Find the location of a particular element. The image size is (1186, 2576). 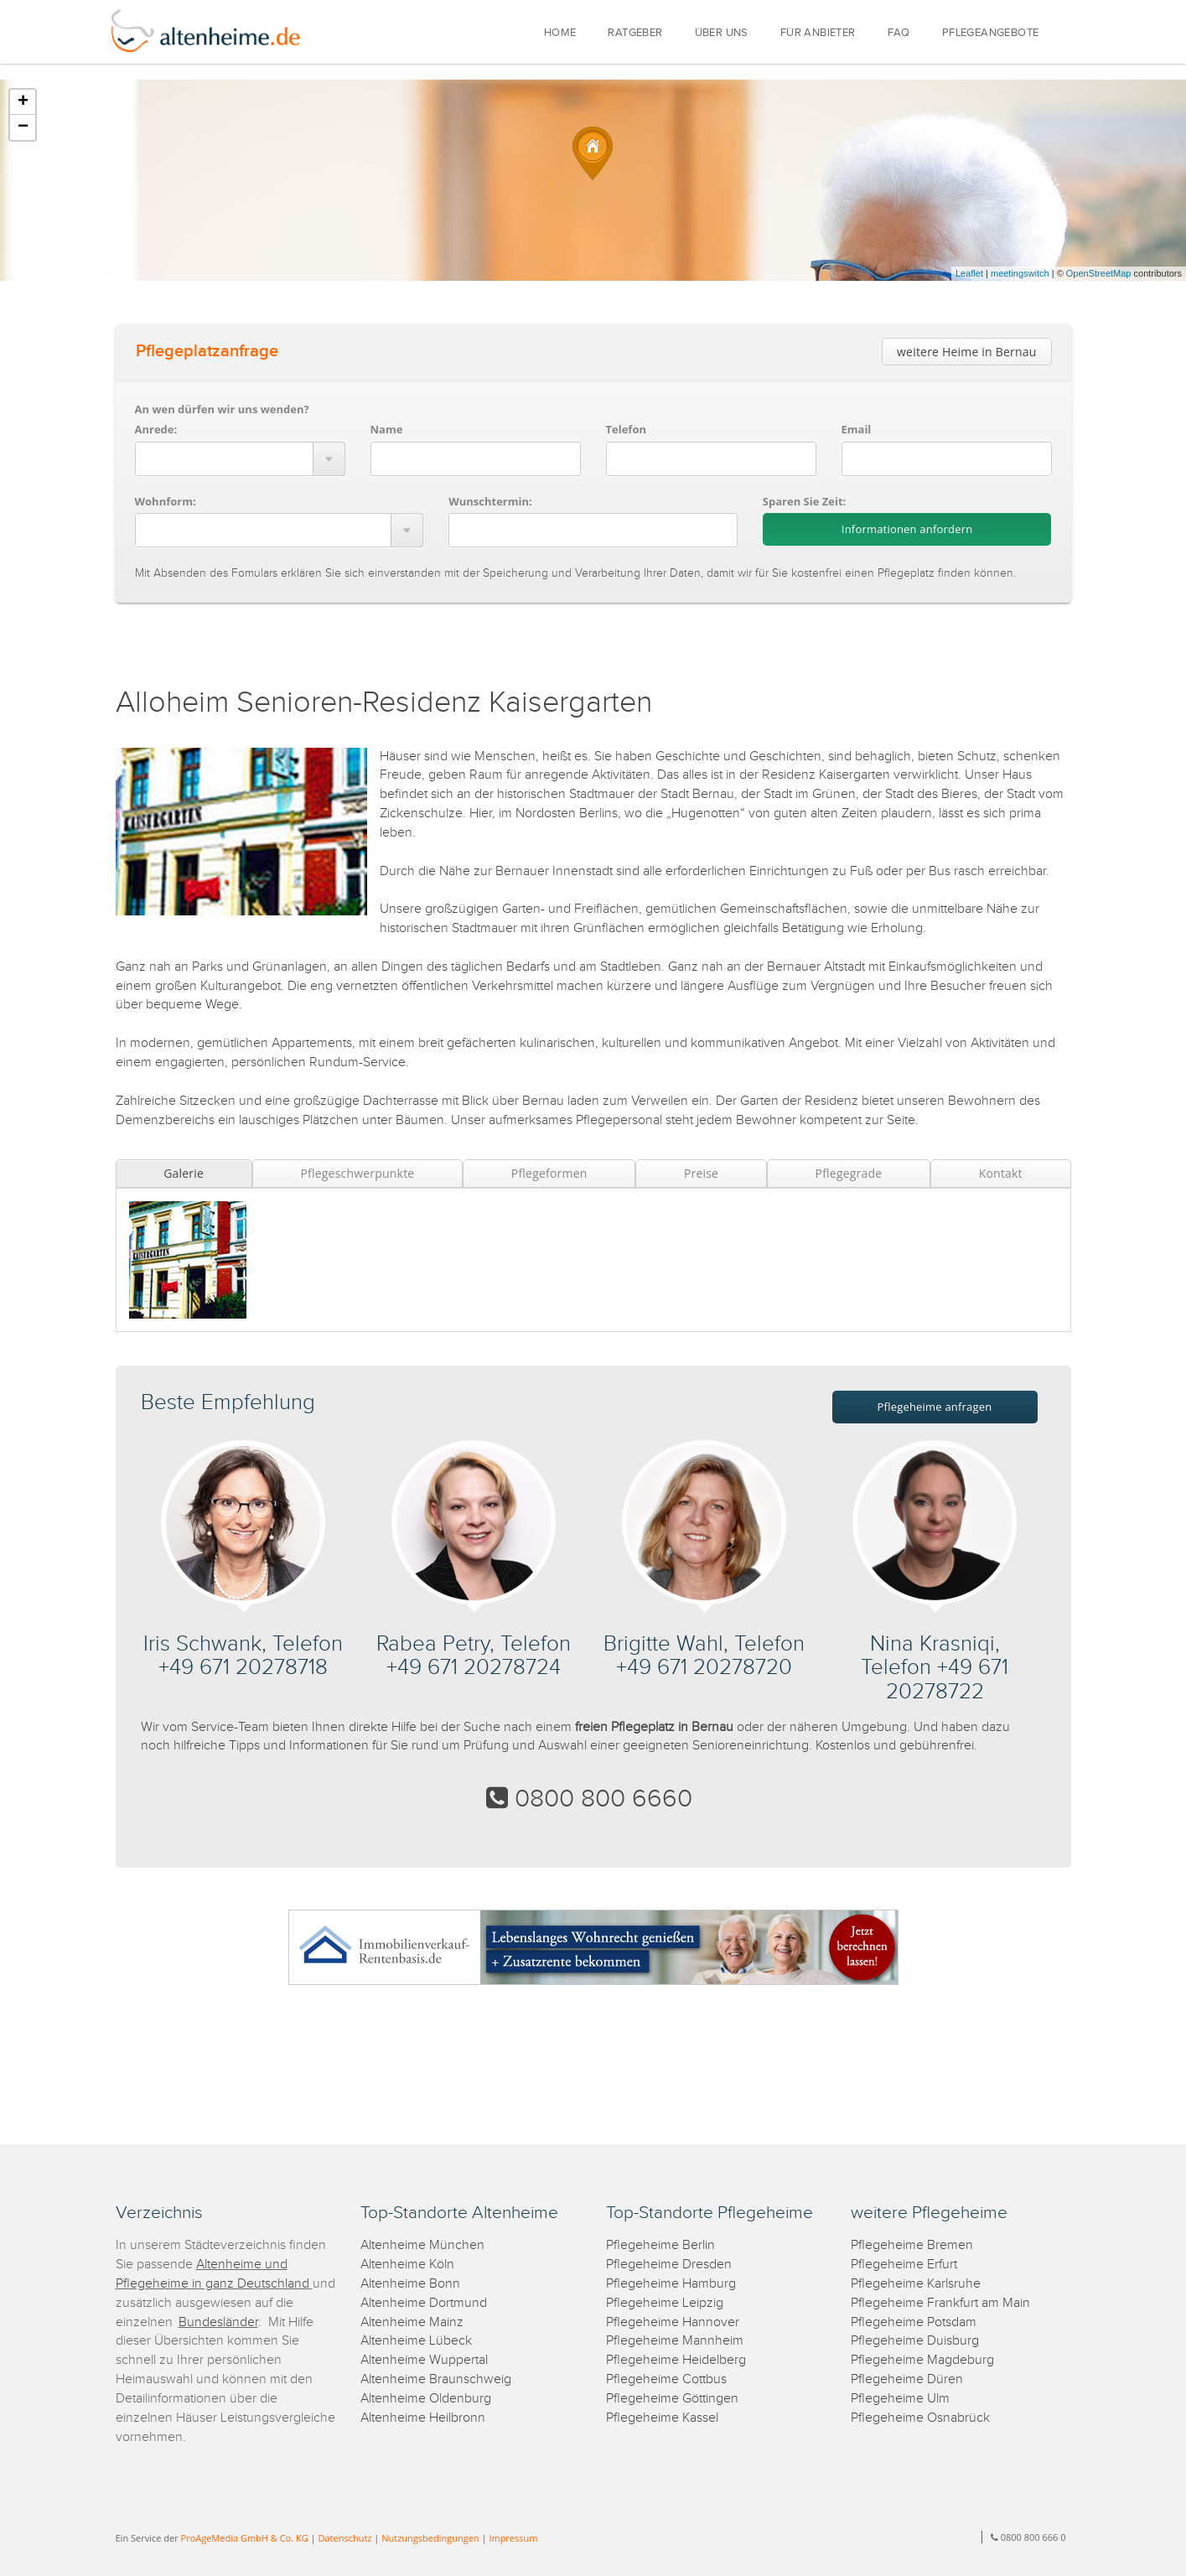

Anrede: is located at coordinates (156, 429).